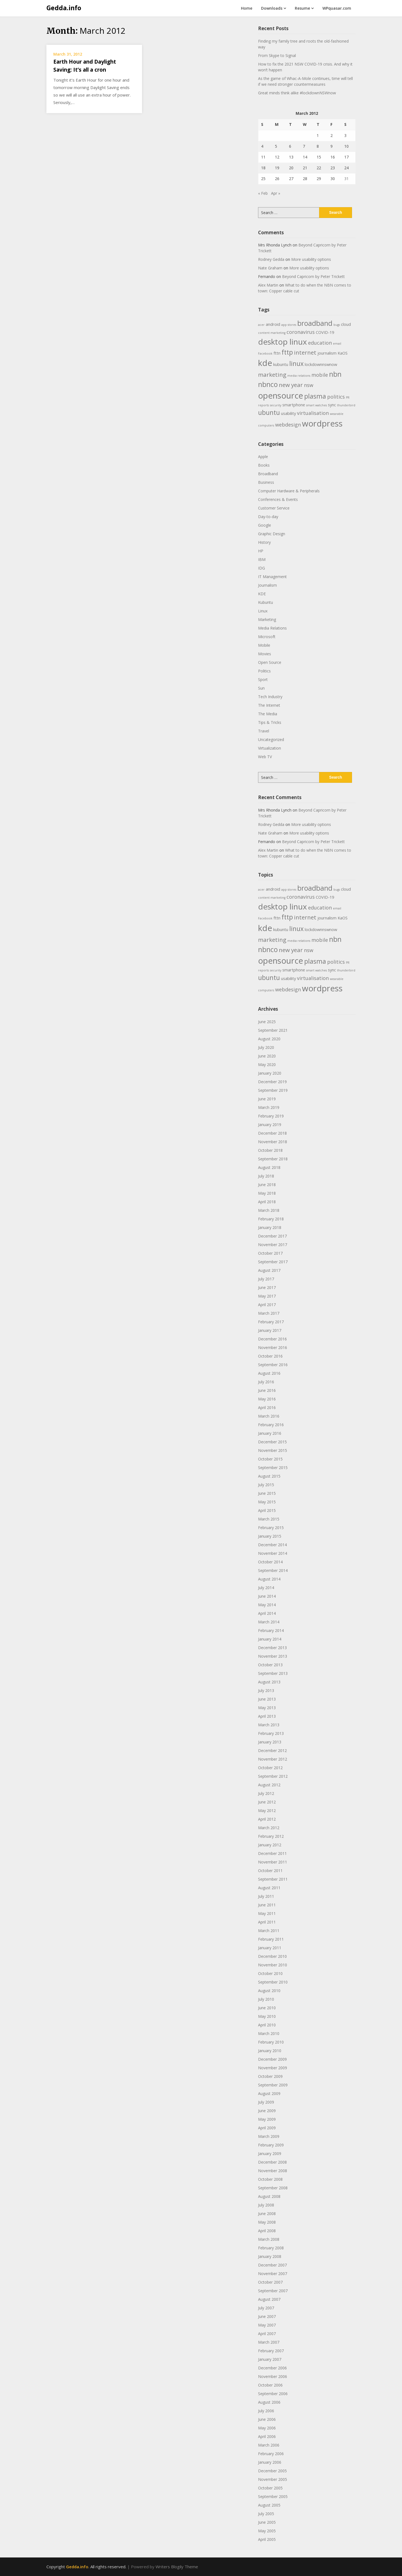  Describe the element at coordinates (270, 2488) in the screenshot. I see `October 2005` at that location.